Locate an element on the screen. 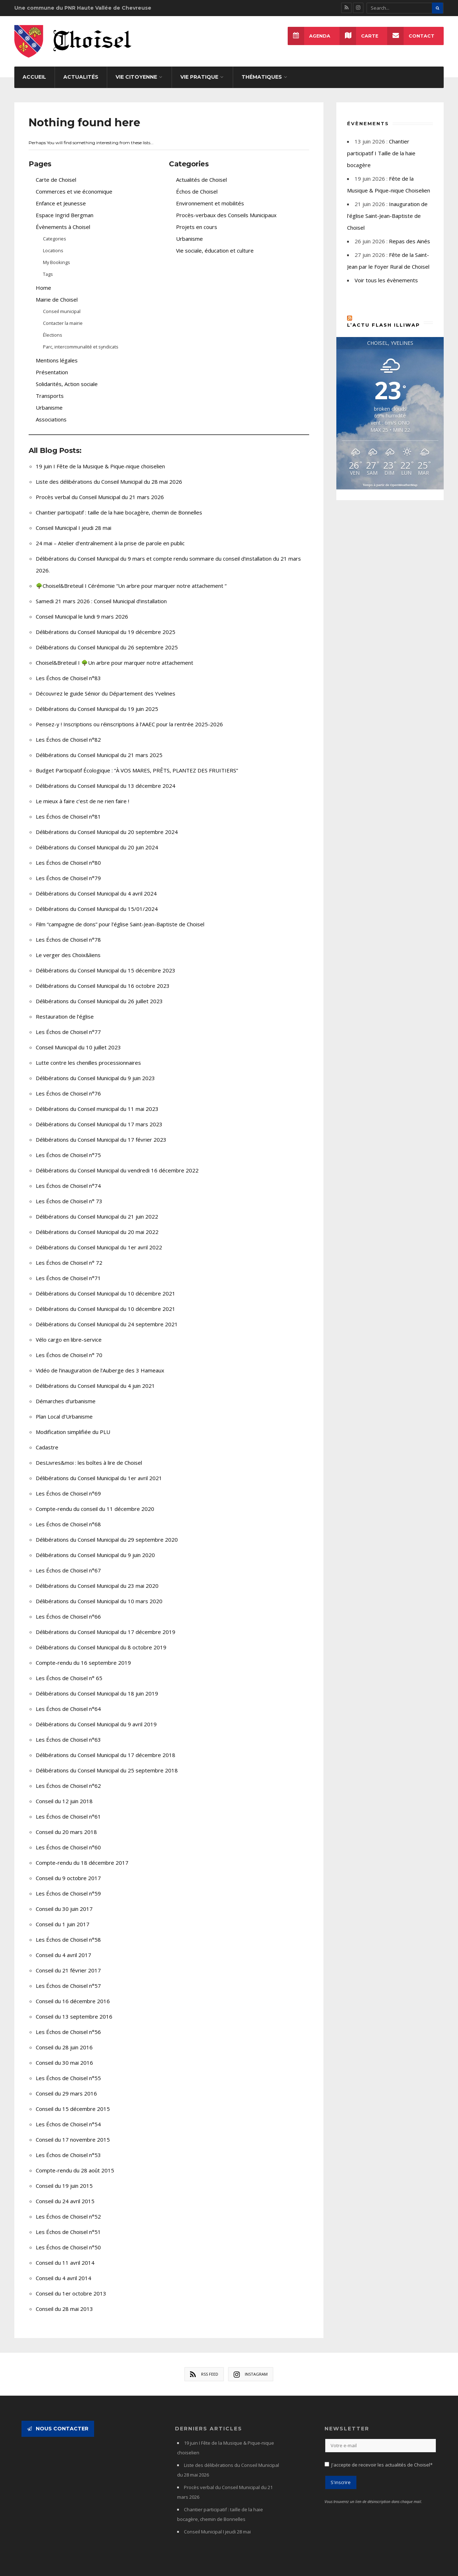  Restauration de l’église is located at coordinates (65, 1008).